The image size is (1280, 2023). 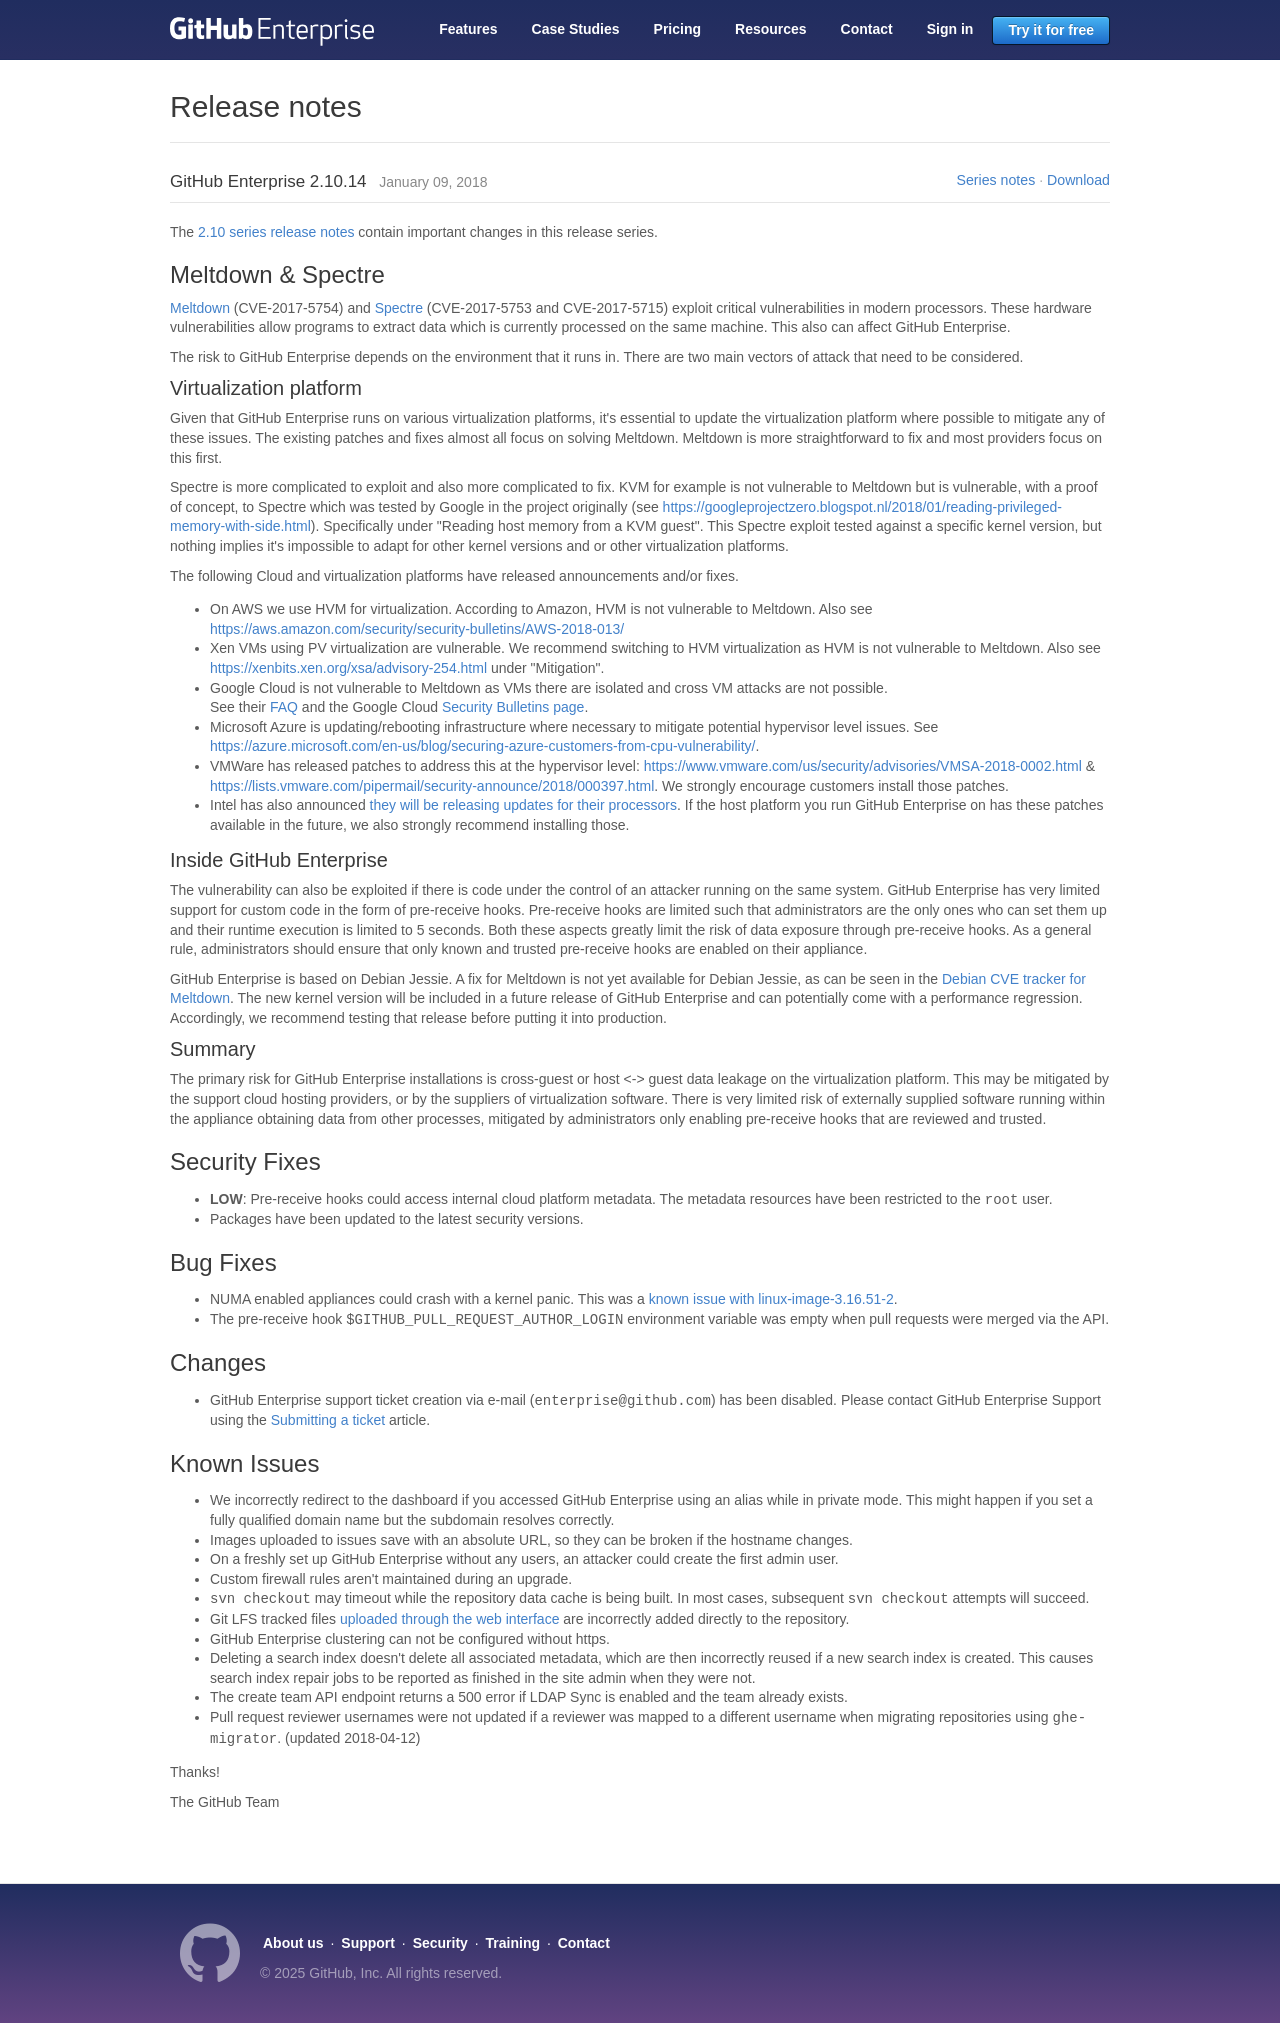 I want to click on Spectre, so click(x=399, y=308).